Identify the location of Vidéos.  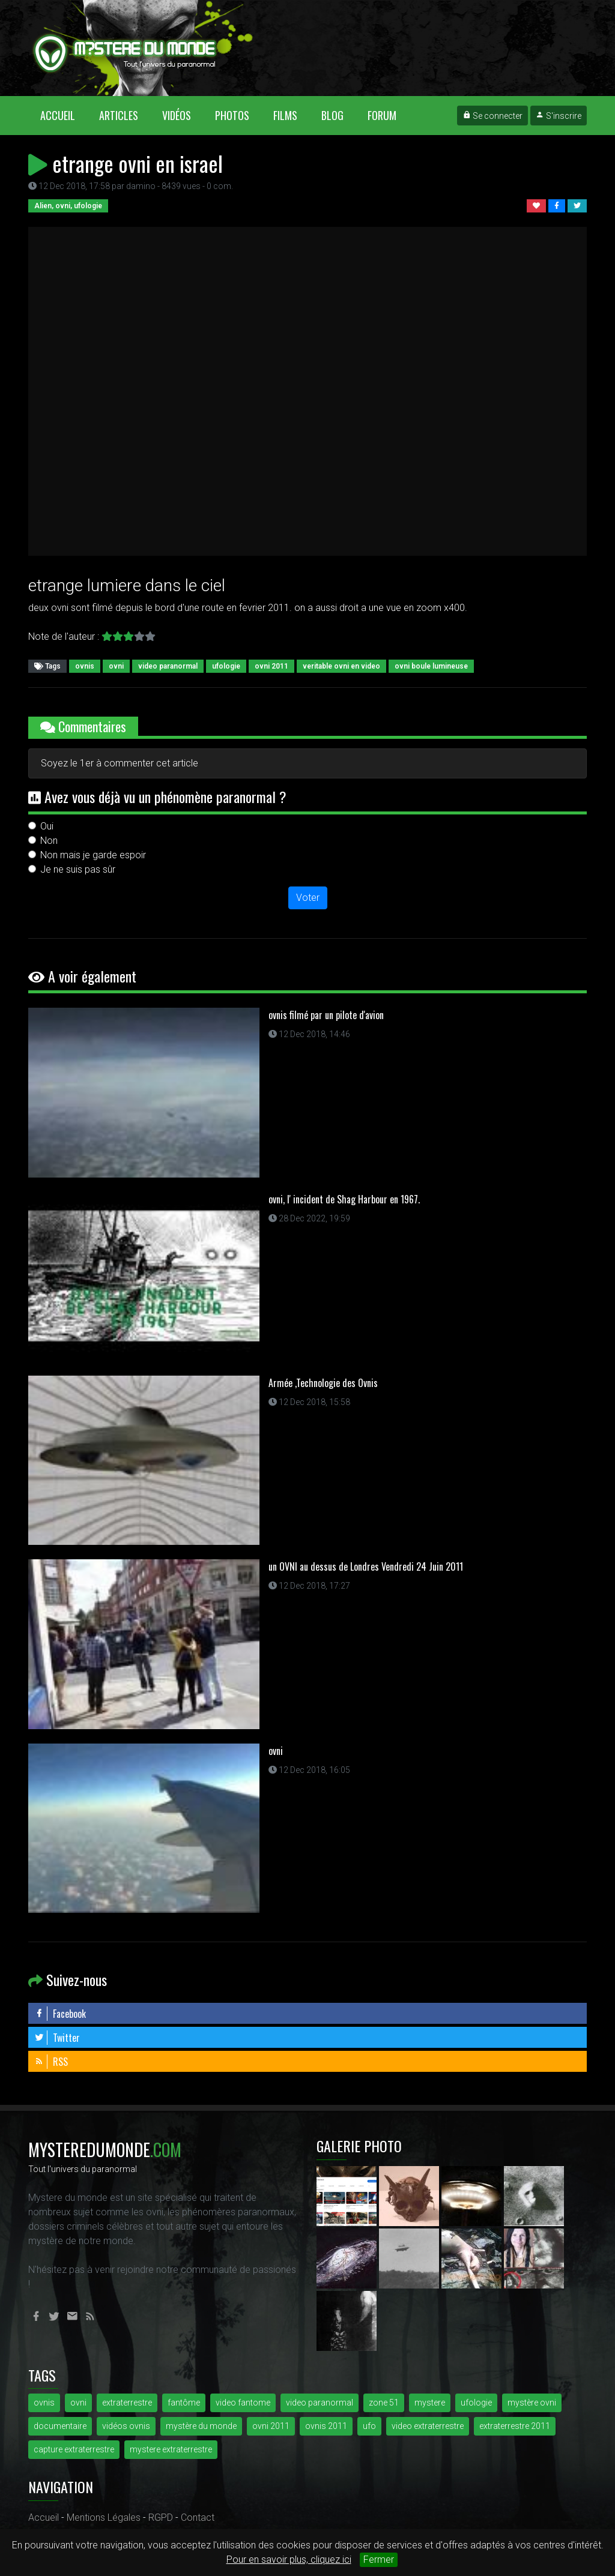
(176, 115).